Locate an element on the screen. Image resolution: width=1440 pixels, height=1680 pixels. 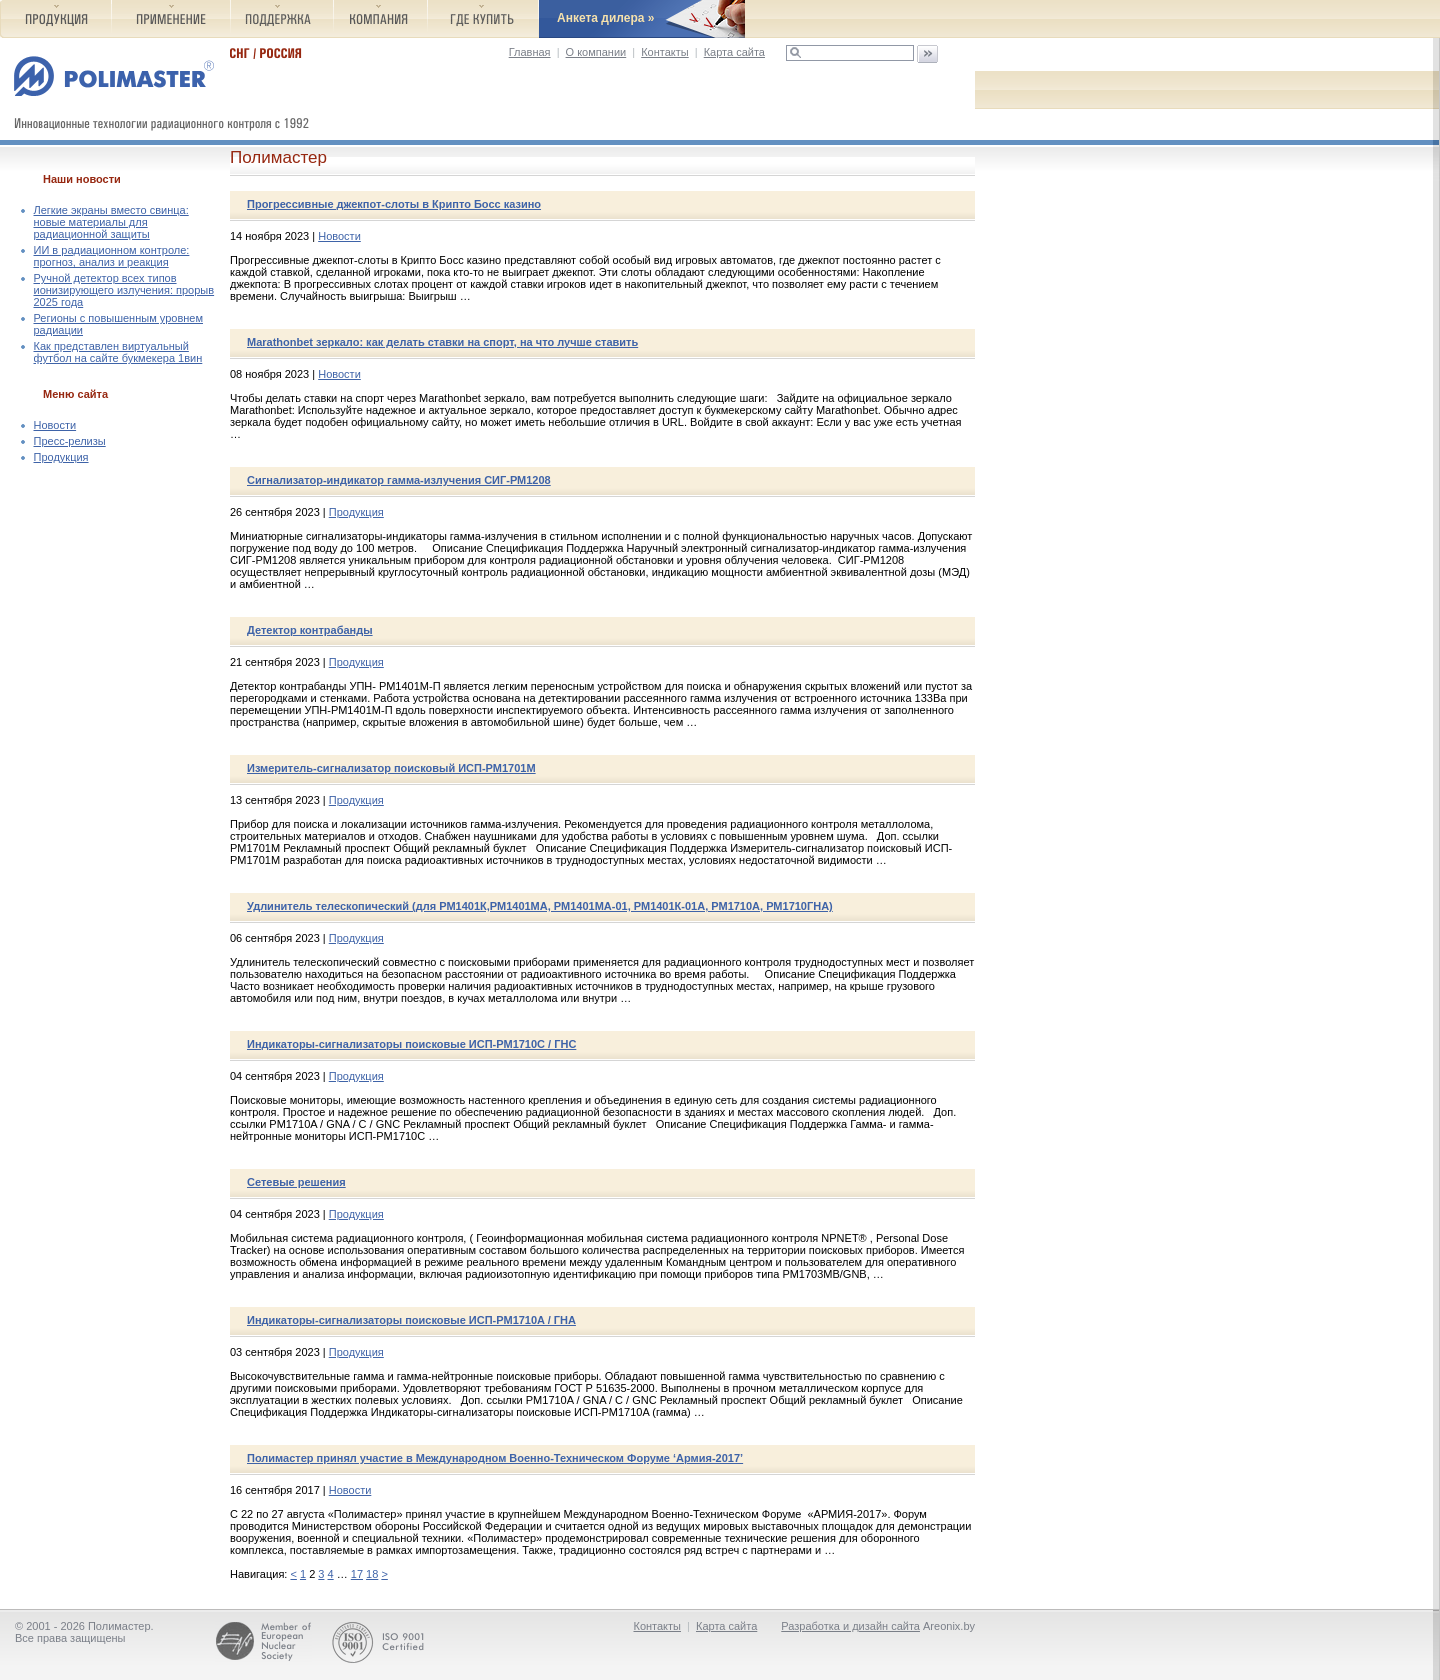
Анкета дилера » is located at coordinates (605, 18).